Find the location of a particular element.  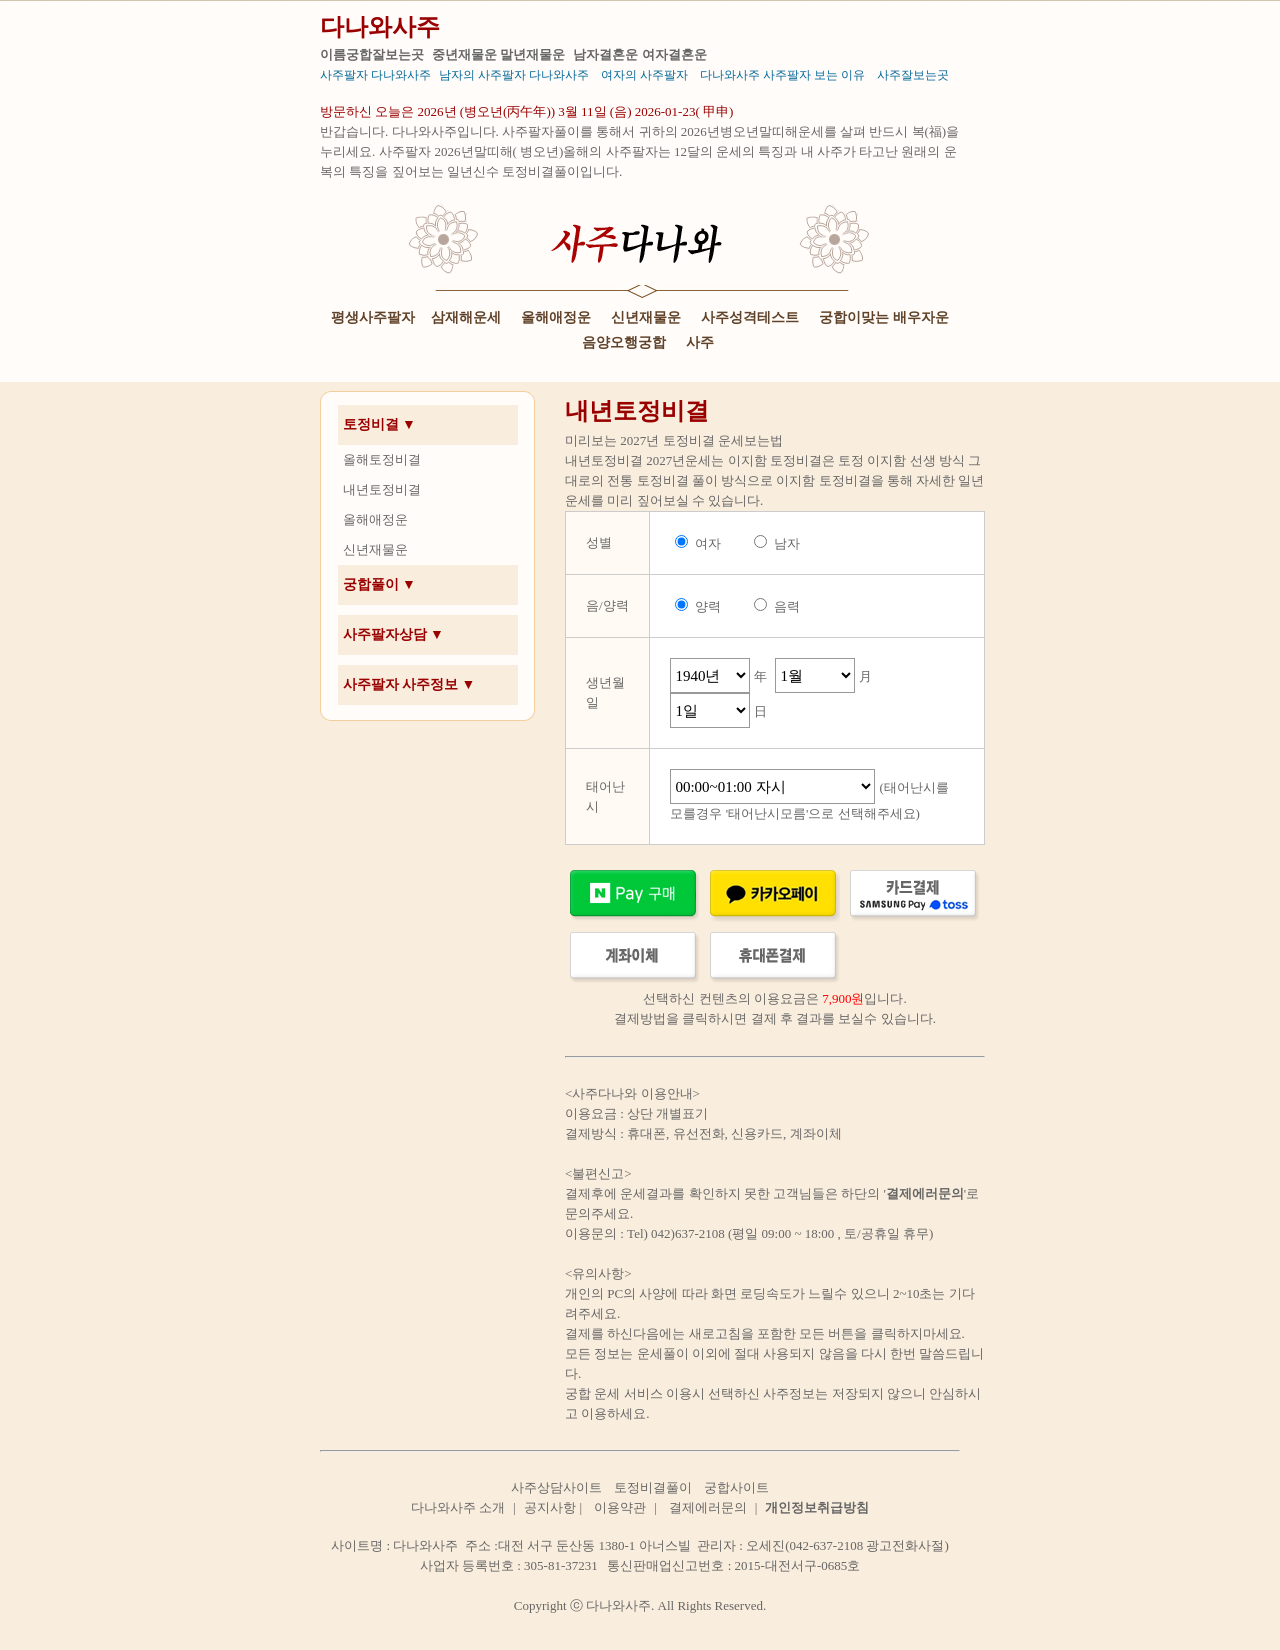

공지사항 is located at coordinates (550, 1507).